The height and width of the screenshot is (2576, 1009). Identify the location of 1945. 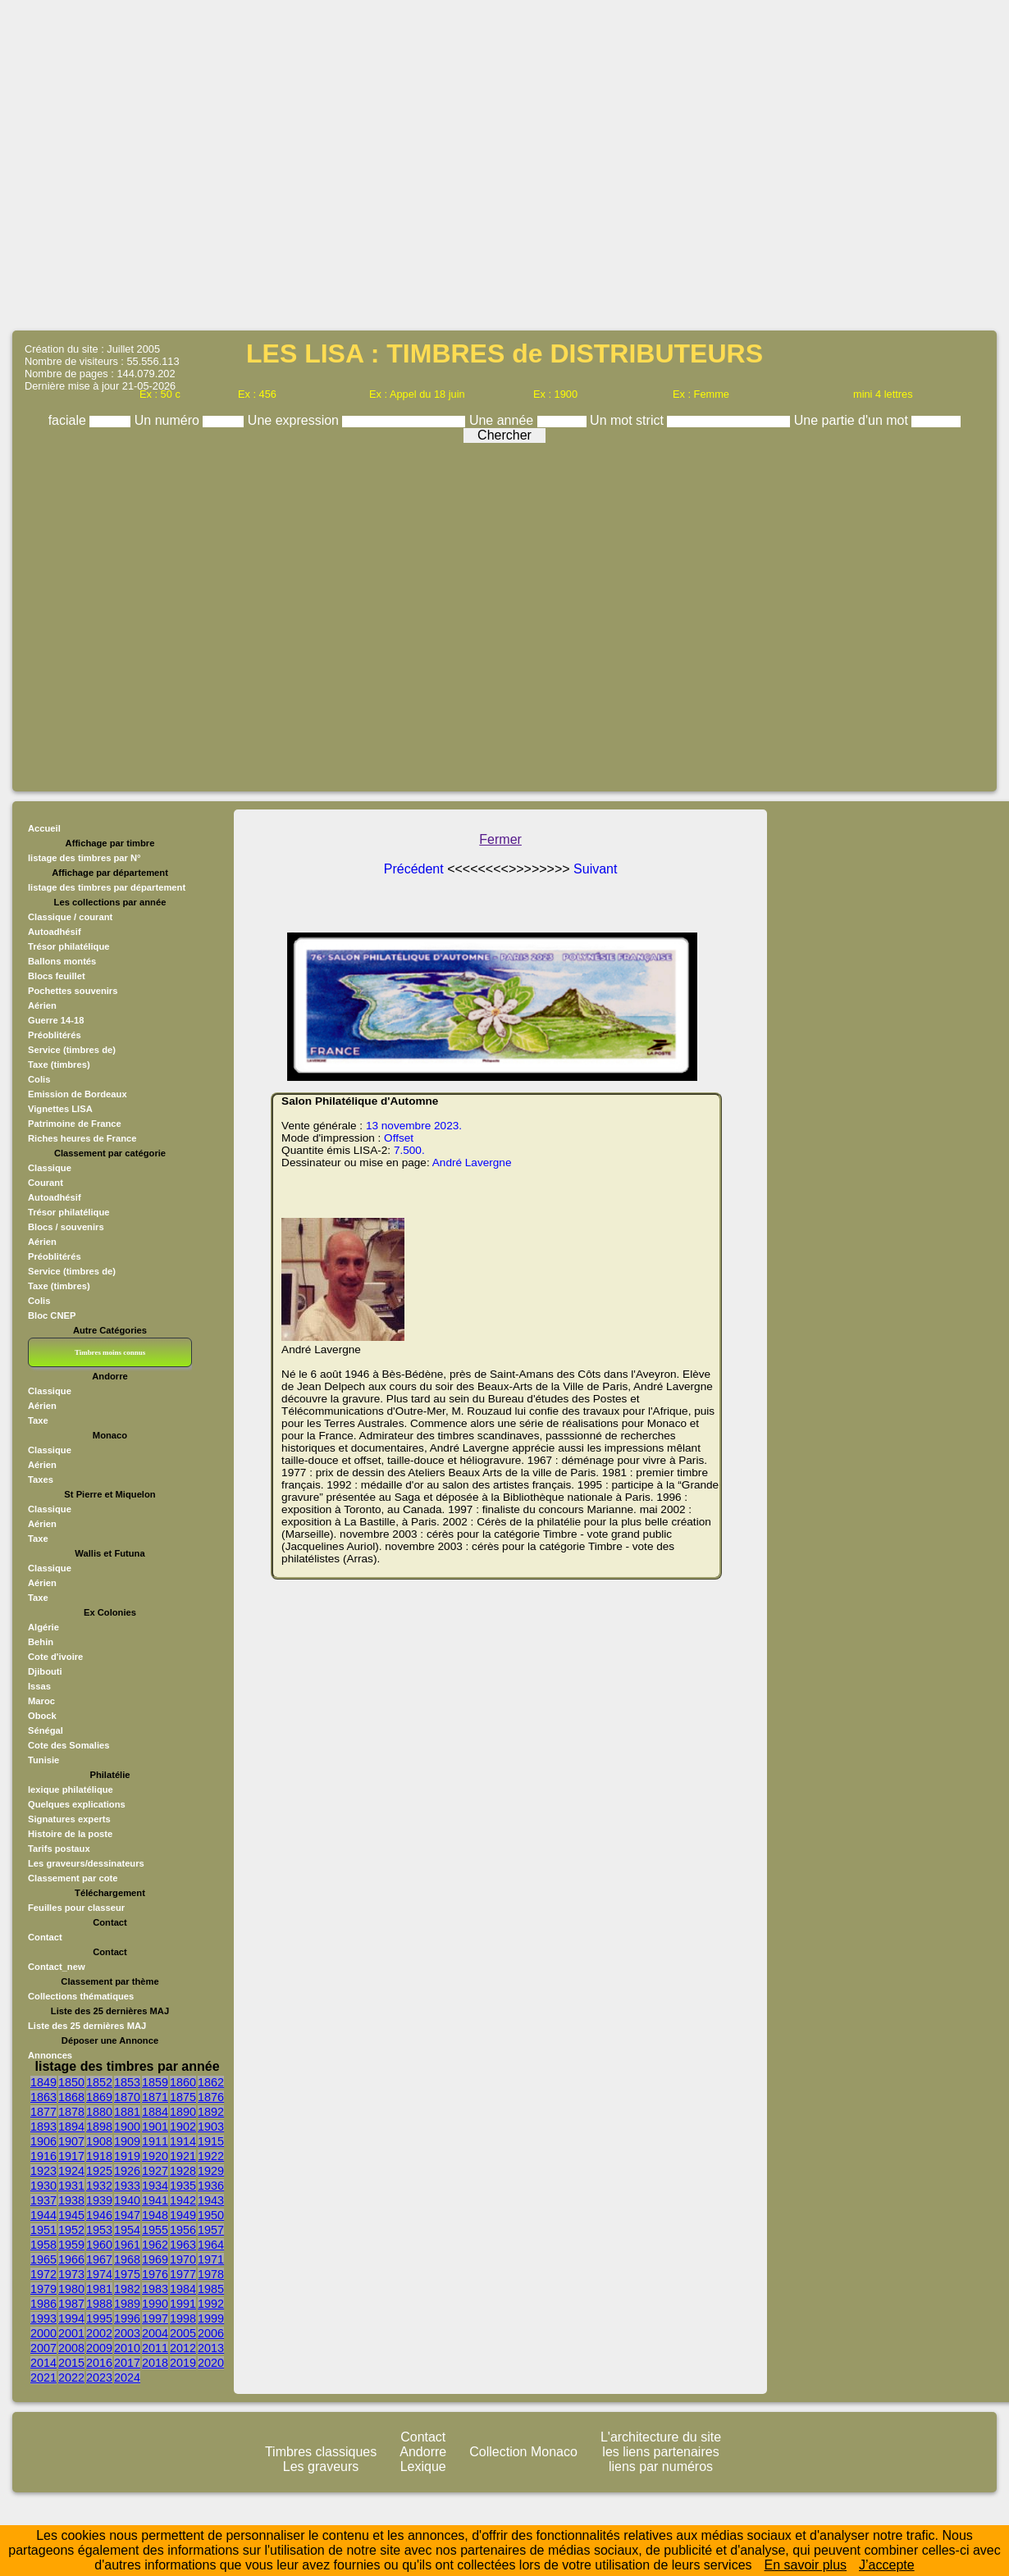
(71, 2215).